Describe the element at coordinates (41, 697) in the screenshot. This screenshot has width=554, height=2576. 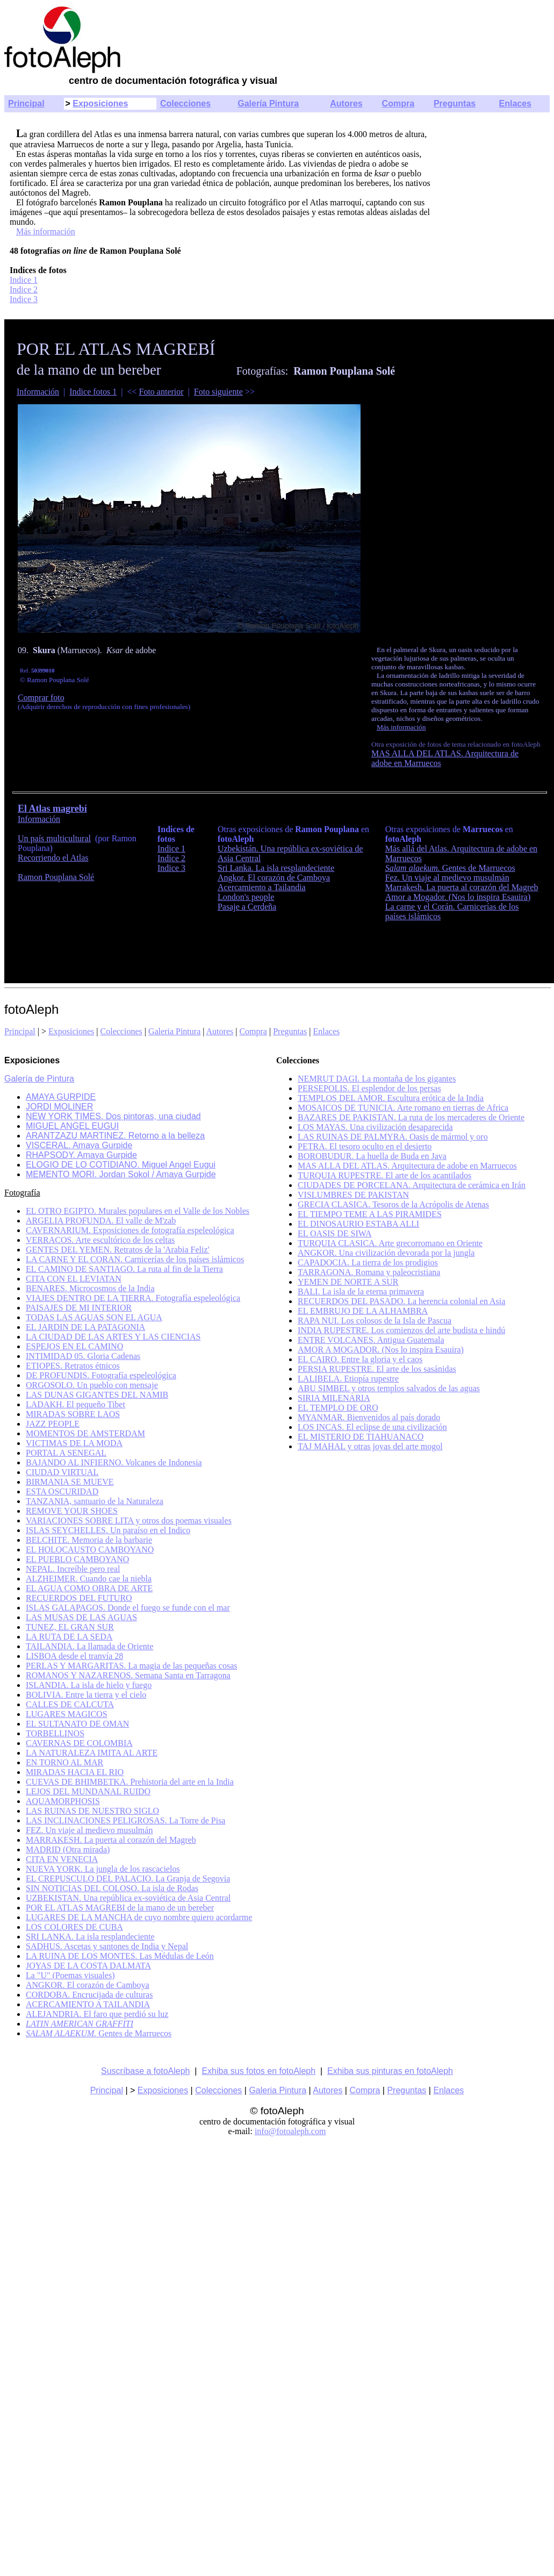
I see `Comprar foto` at that location.